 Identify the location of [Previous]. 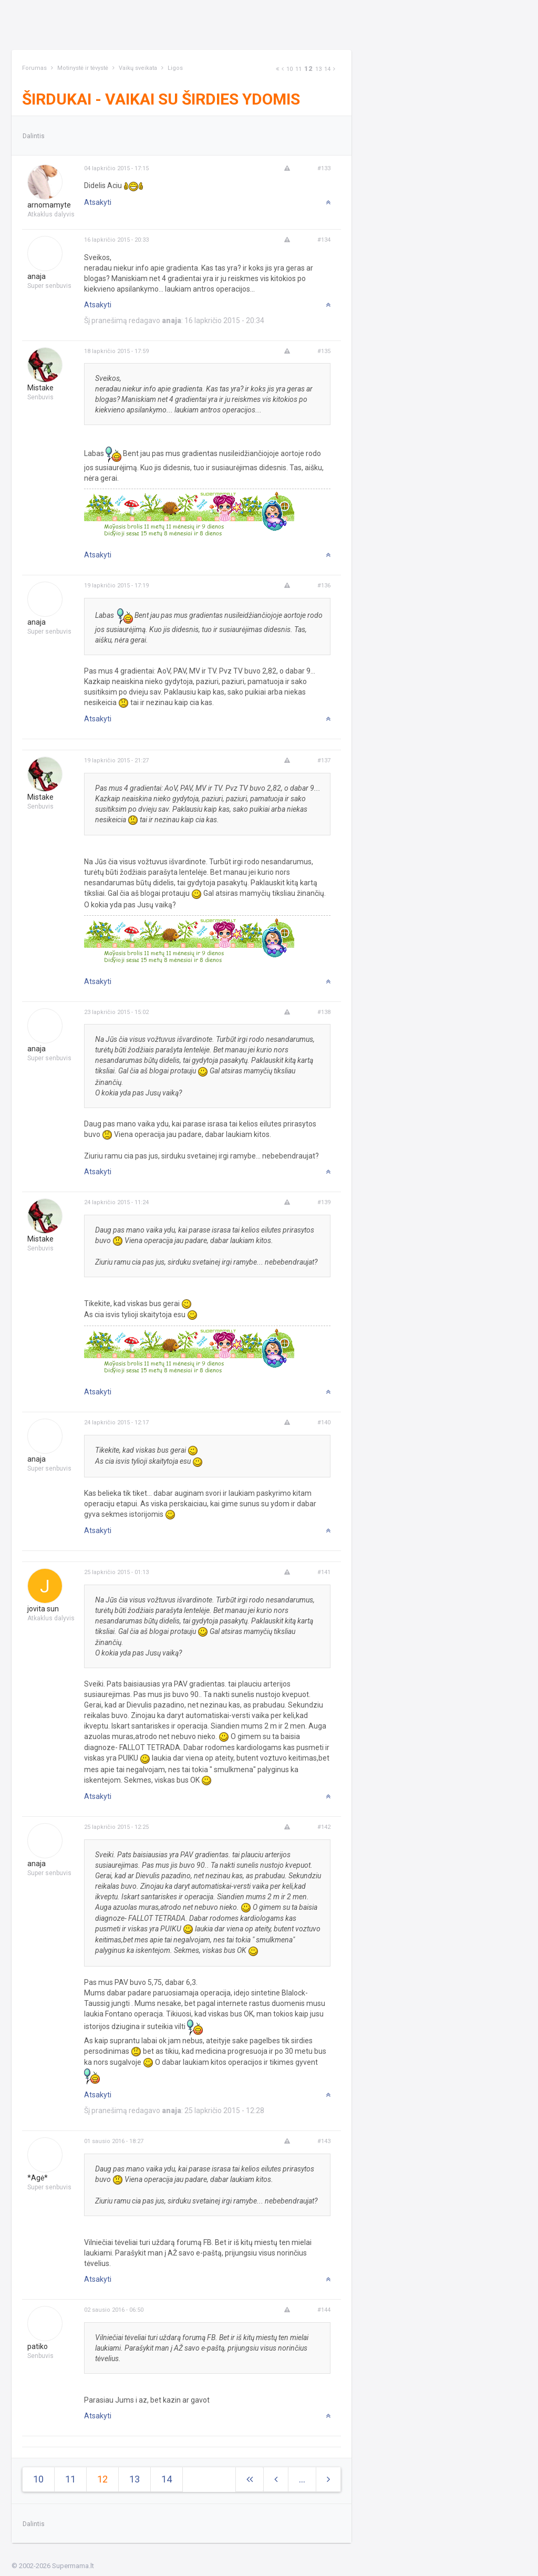
(283, 69).